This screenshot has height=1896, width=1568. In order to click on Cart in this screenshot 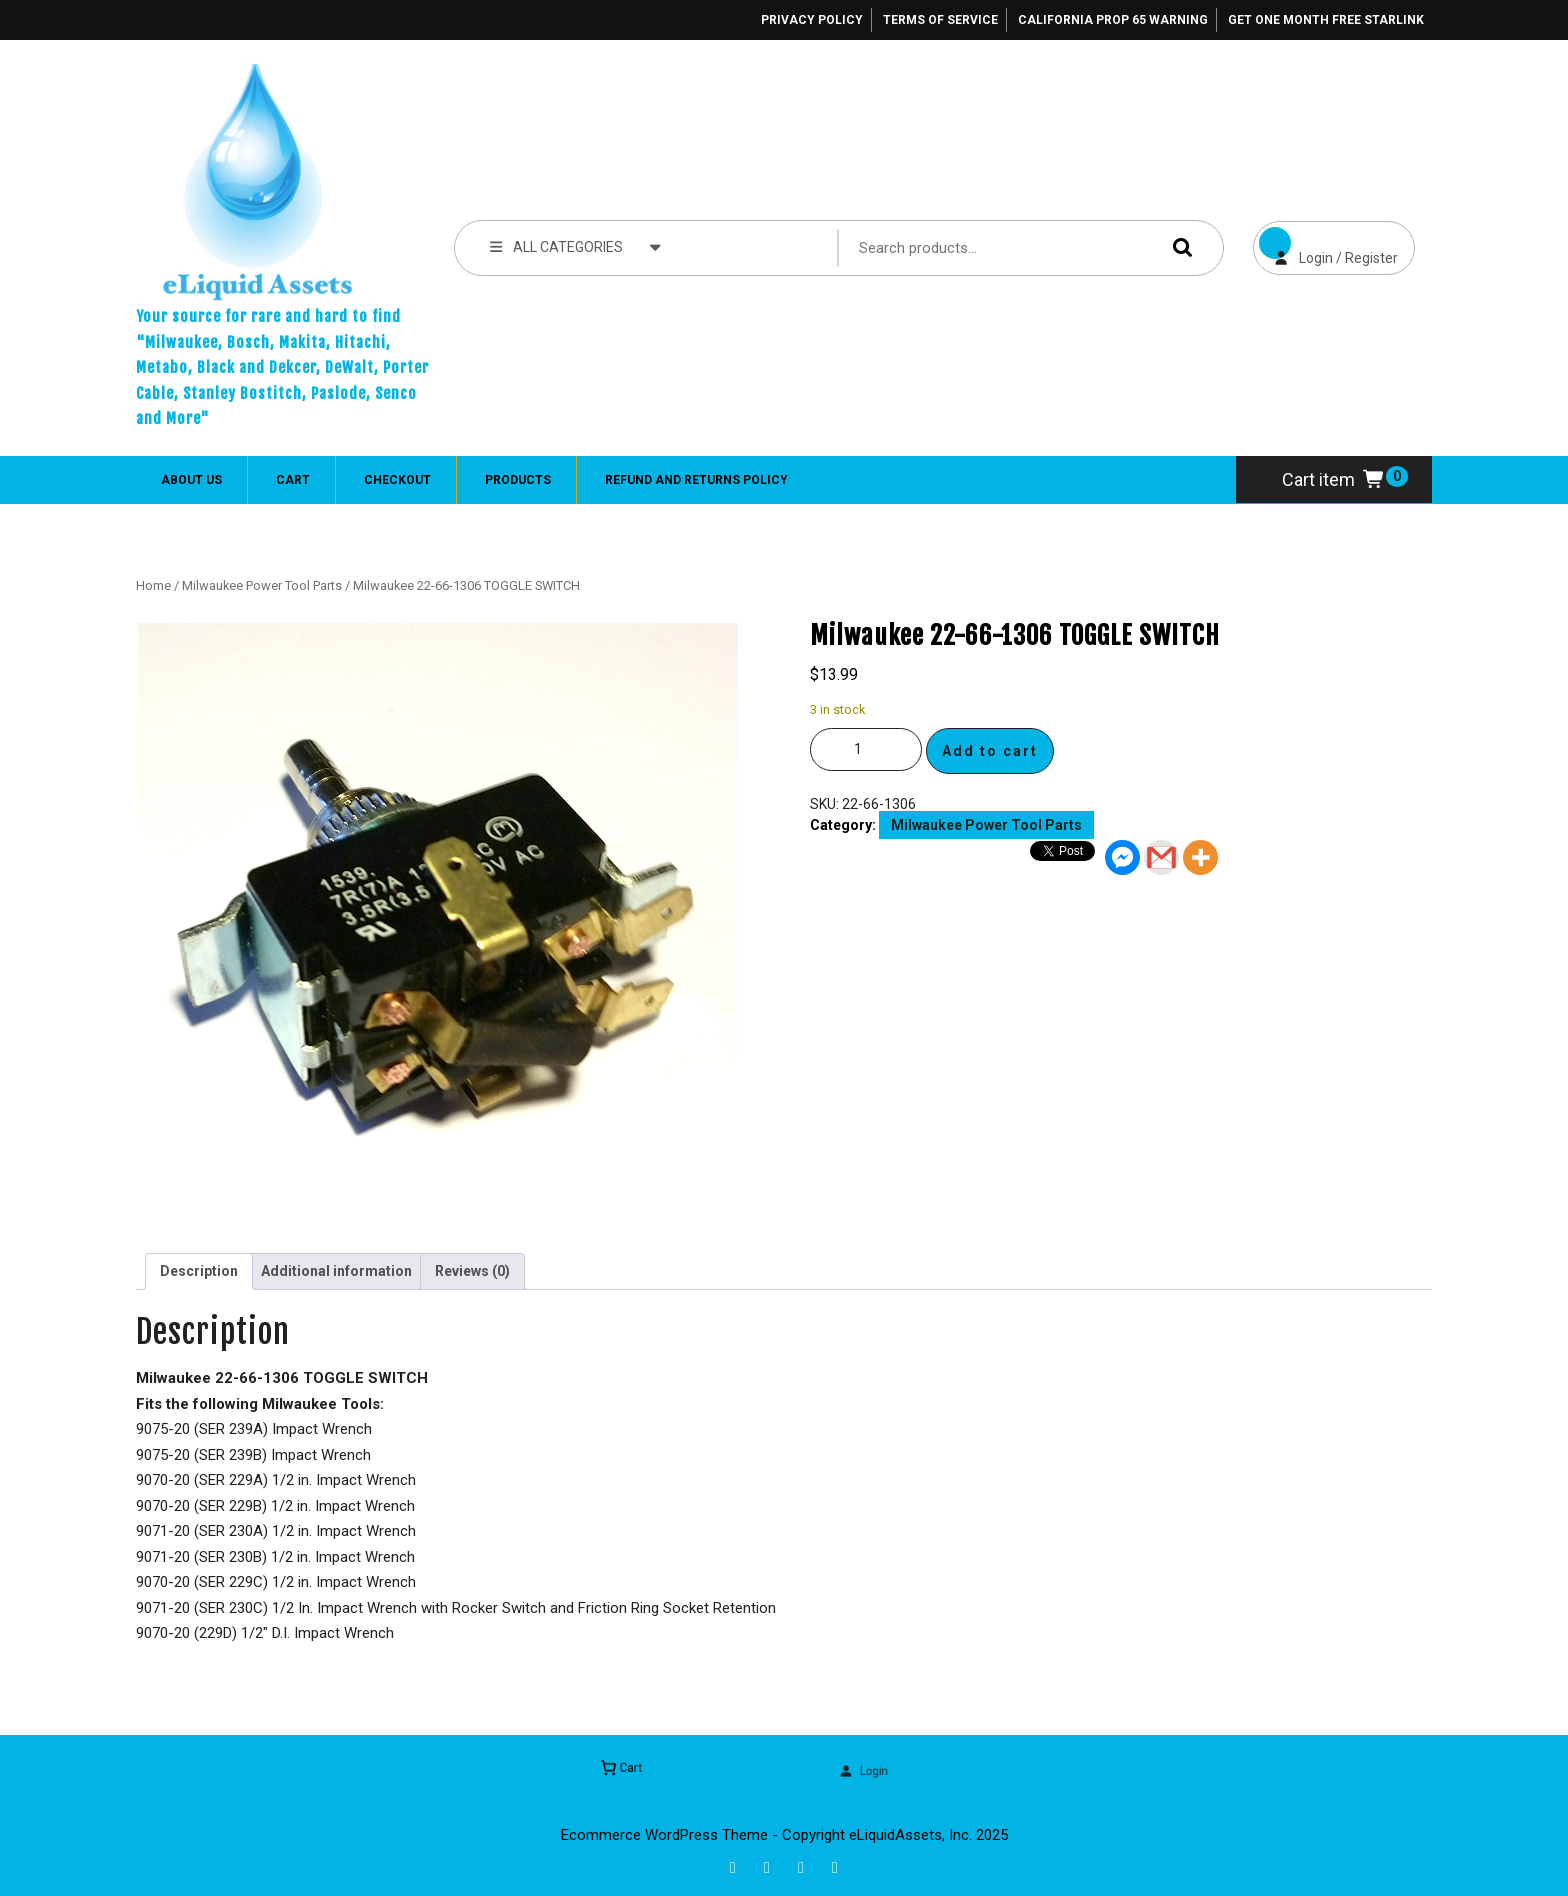, I will do `click(293, 480)`.